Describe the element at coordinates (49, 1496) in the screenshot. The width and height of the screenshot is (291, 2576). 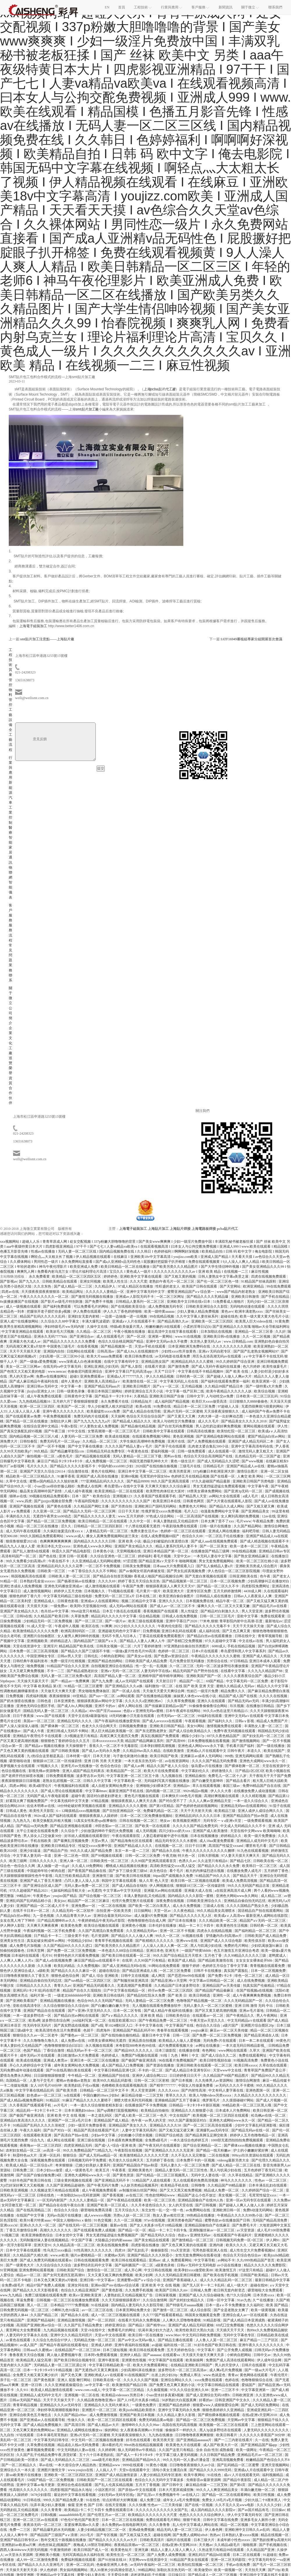
I see `99视频在线精品免费观看6` at that location.